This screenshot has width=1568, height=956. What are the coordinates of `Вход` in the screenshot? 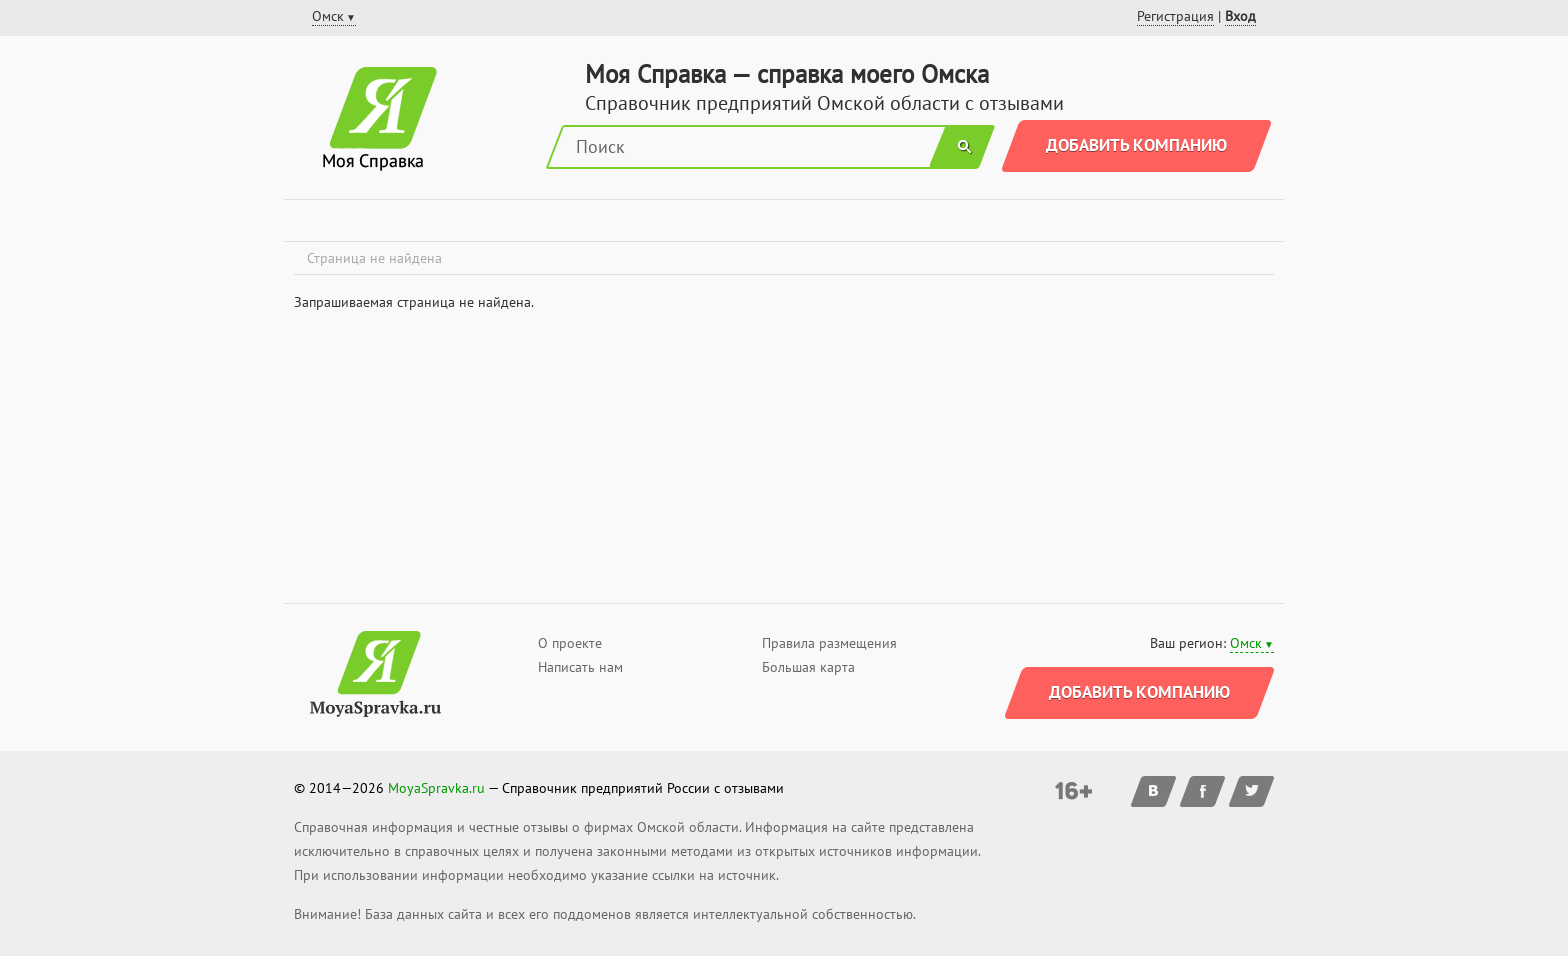 It's located at (1240, 16).